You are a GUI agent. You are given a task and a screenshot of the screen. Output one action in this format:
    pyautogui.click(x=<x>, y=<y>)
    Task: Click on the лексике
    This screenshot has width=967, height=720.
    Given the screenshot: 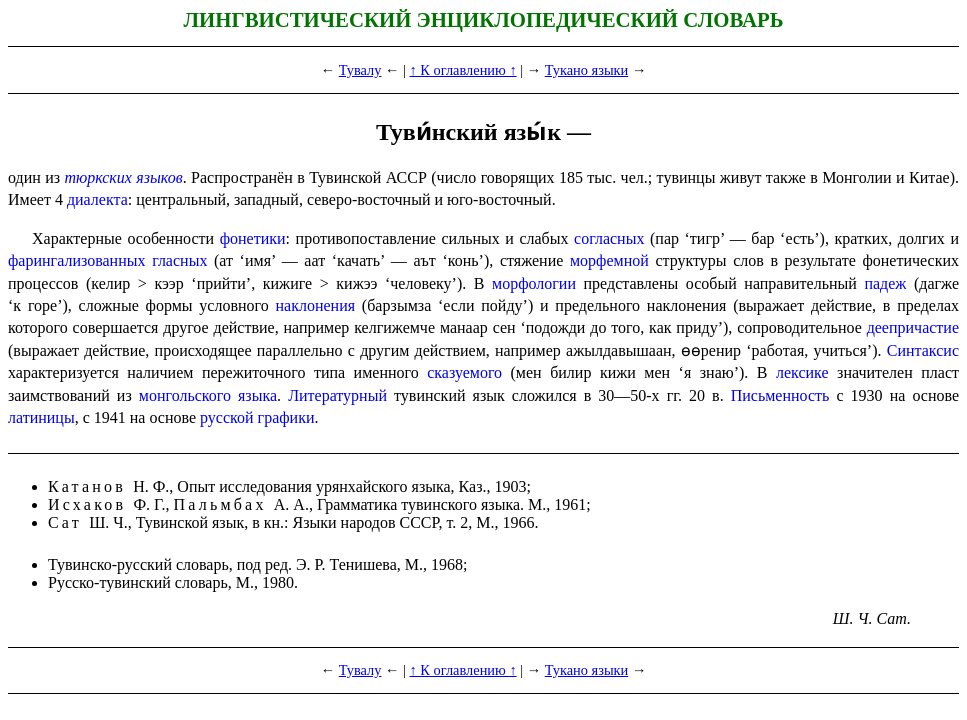 What is the action you would take?
    pyautogui.click(x=802, y=372)
    